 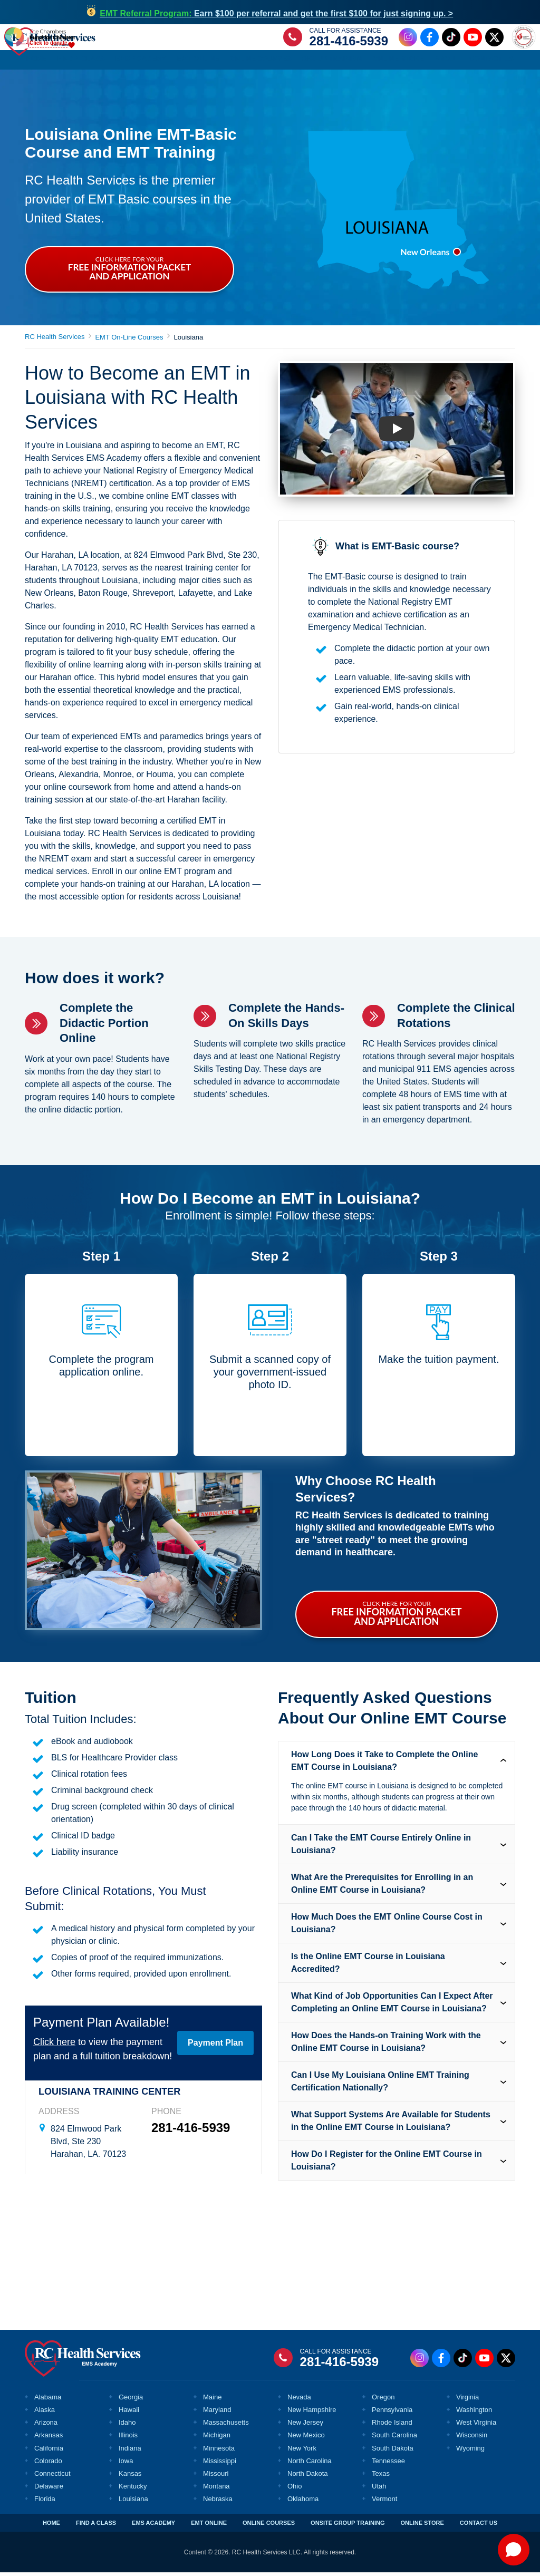 I want to click on EMT Online, so click(x=198, y=62).